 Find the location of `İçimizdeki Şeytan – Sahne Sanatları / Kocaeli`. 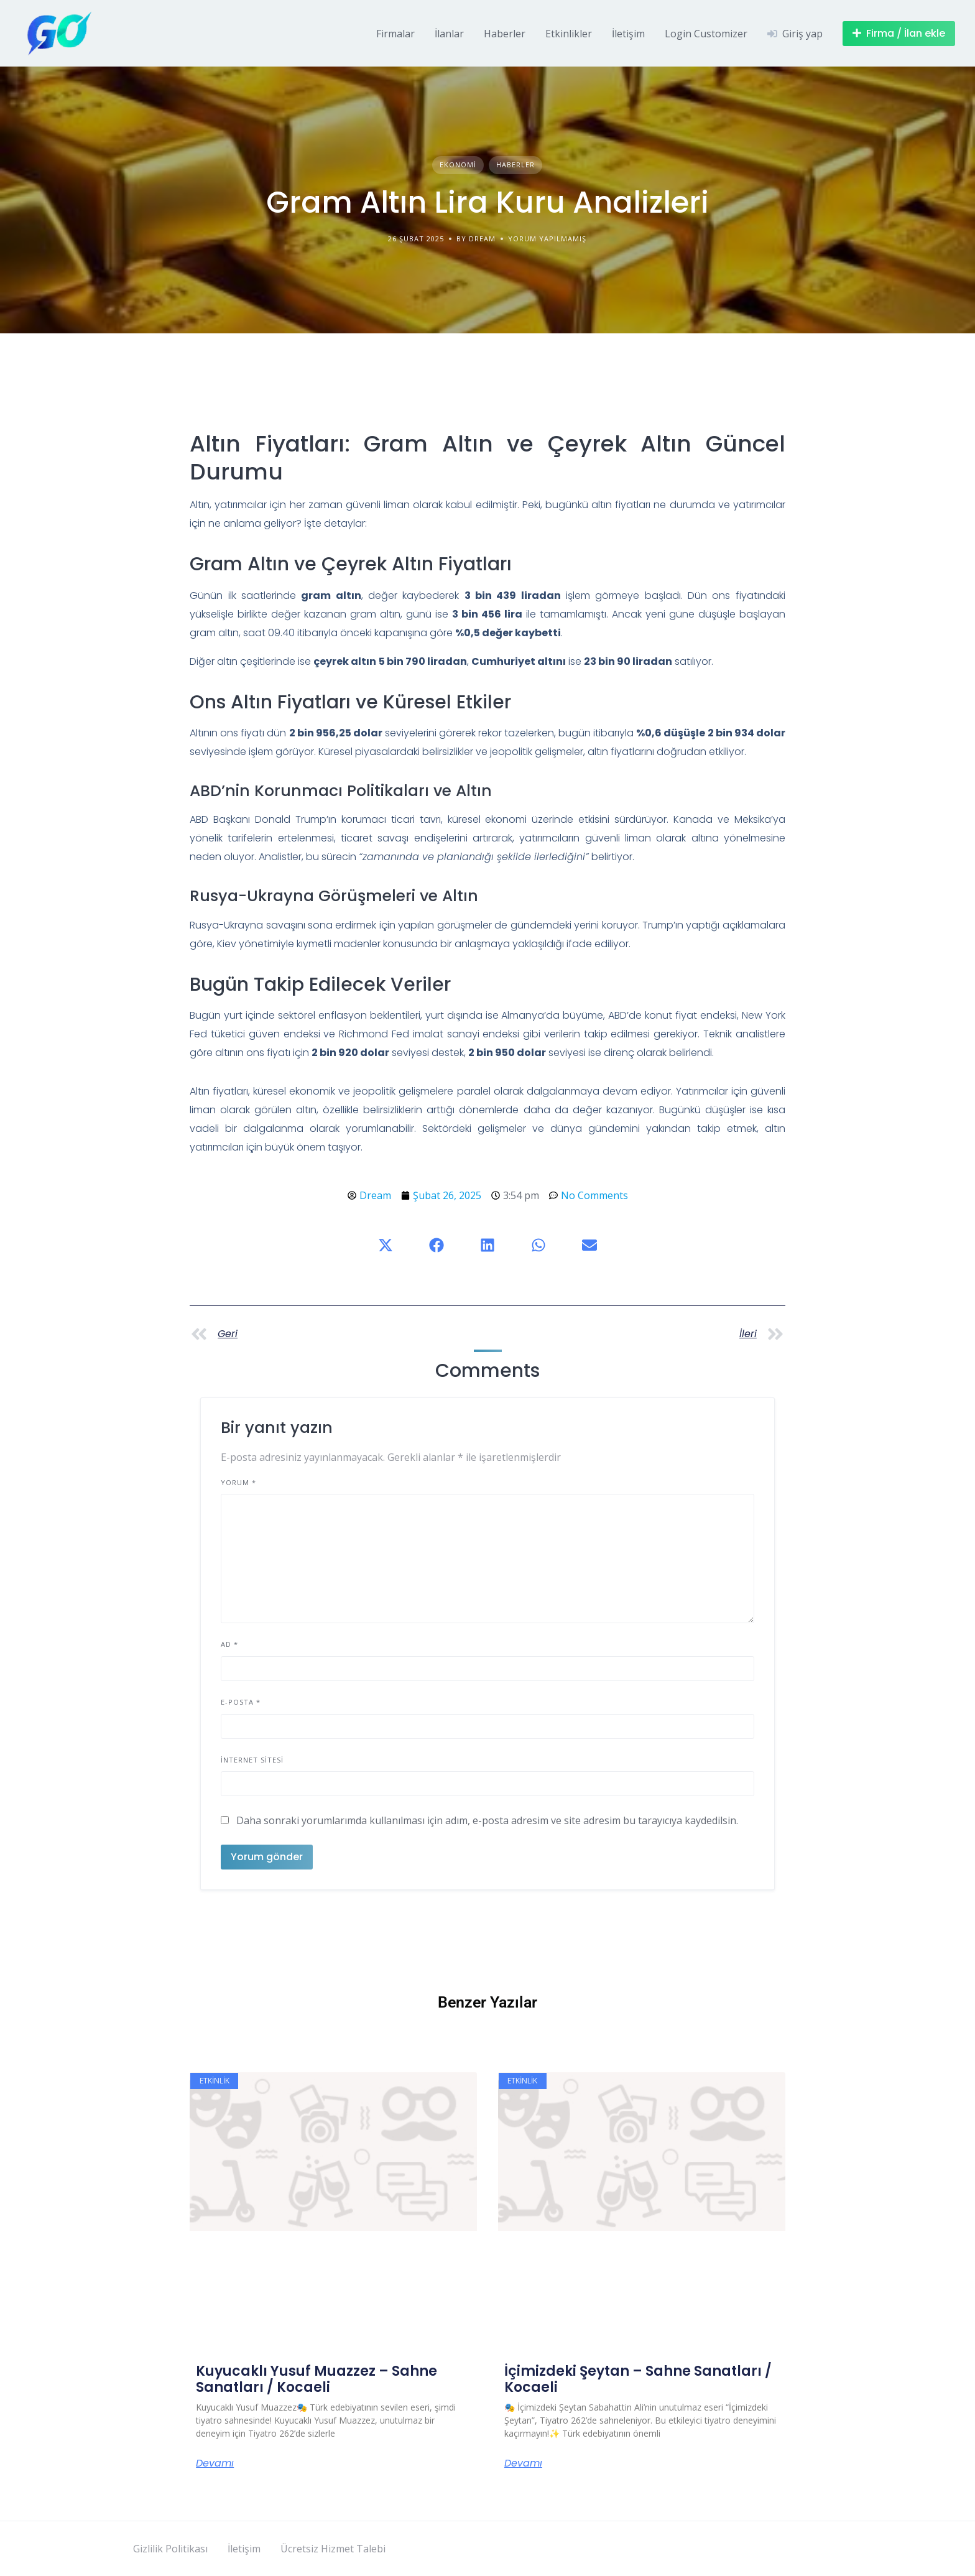

İçimizdeki Şeytan – Sahne Sanatları / Kocaeli is located at coordinates (638, 2379).